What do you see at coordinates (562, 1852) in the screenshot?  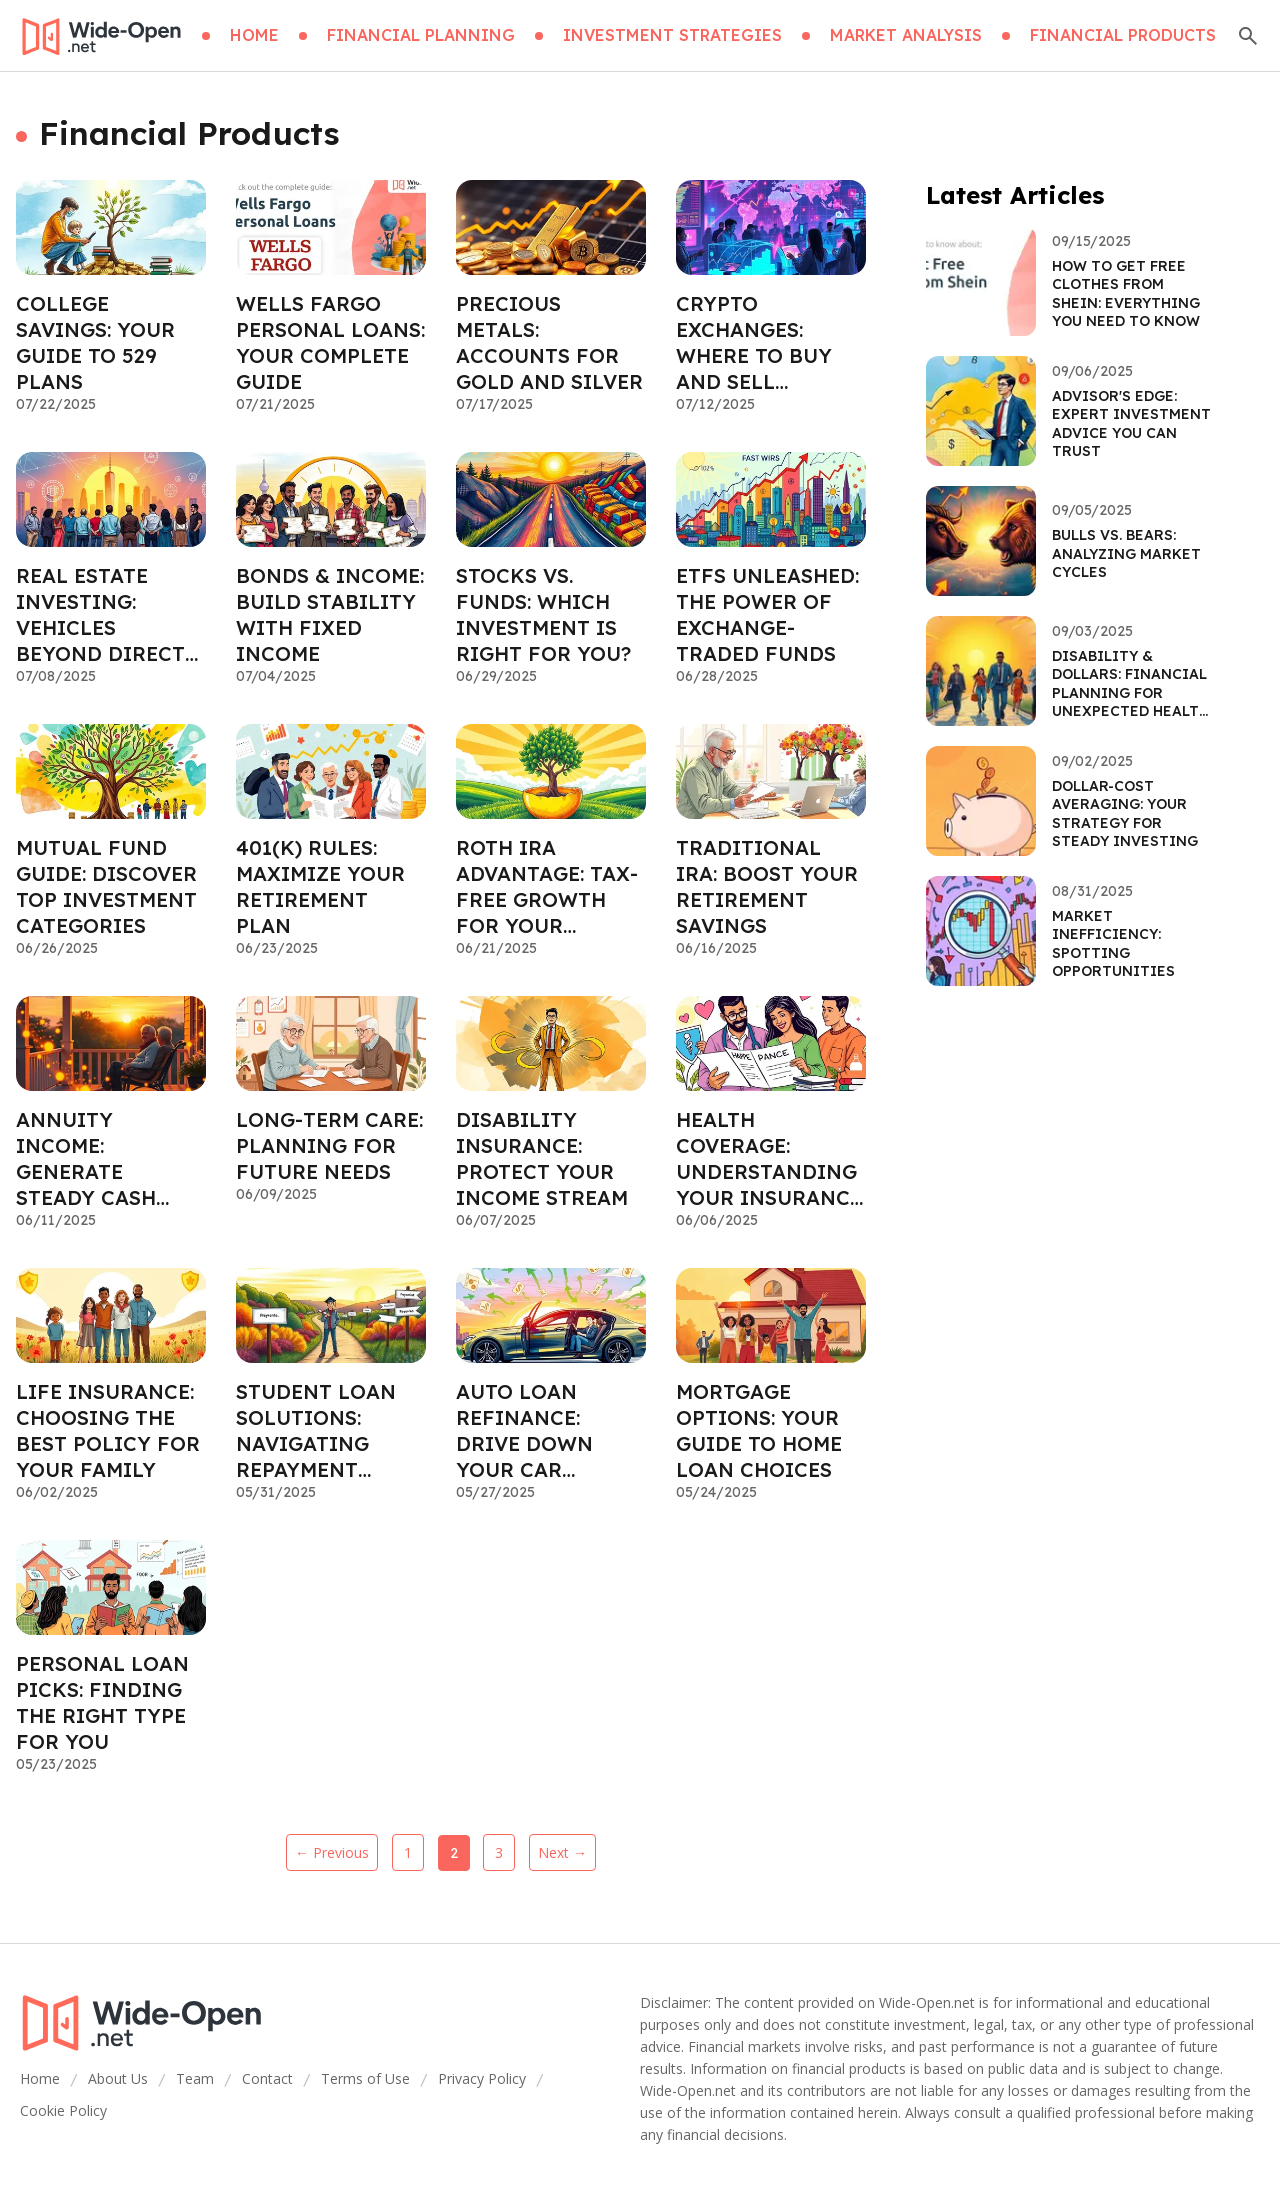 I see `Next →` at bounding box center [562, 1852].